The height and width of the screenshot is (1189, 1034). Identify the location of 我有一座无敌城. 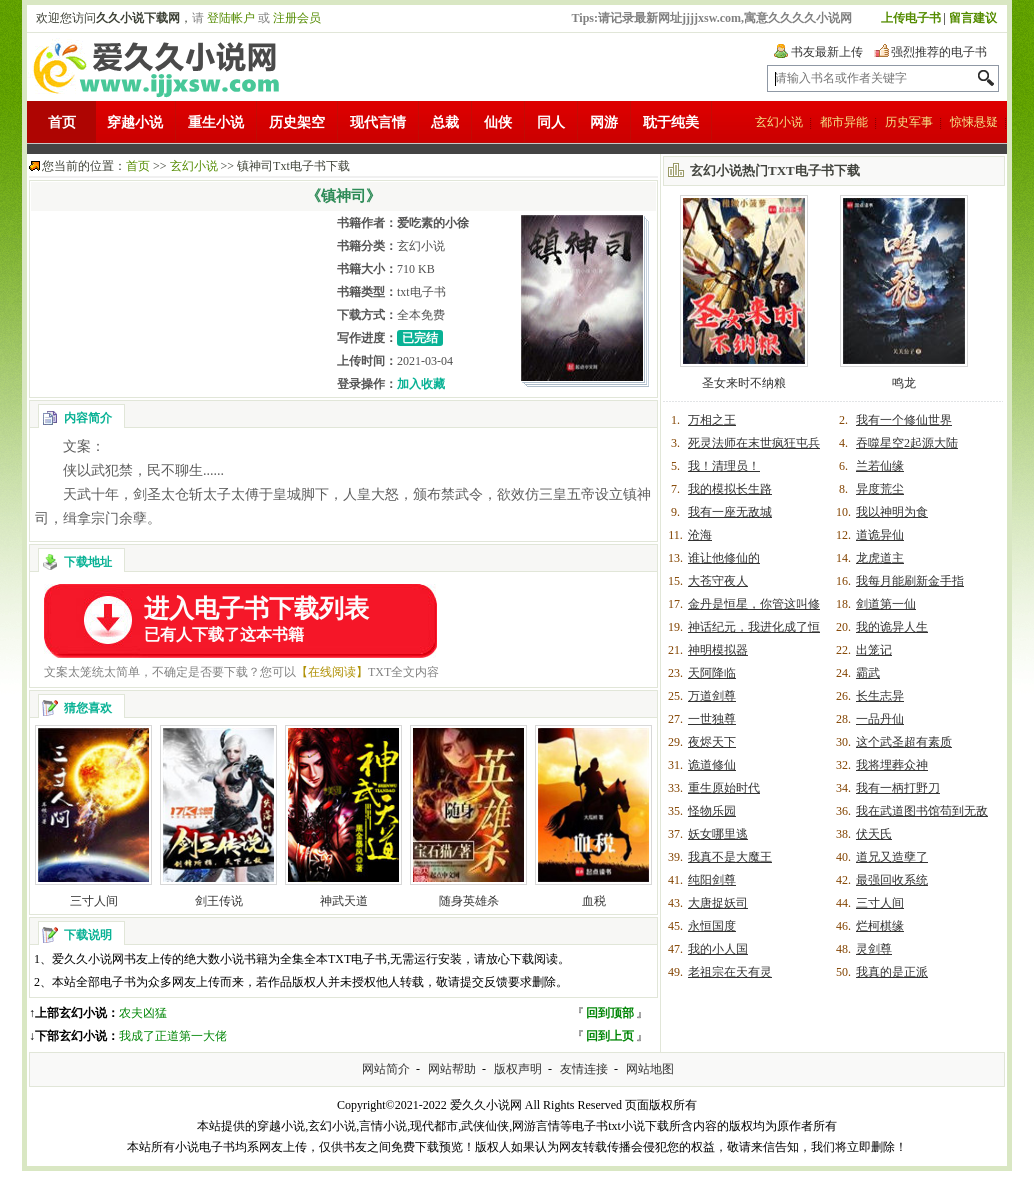
(730, 512).